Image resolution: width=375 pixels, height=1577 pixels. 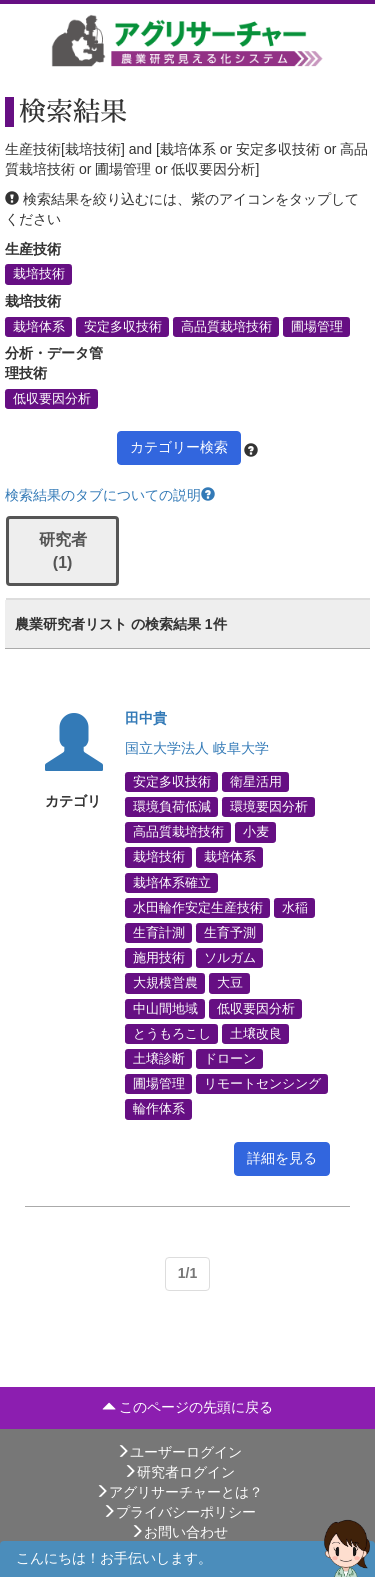 What do you see at coordinates (52, 398) in the screenshot?
I see `低収要因分析` at bounding box center [52, 398].